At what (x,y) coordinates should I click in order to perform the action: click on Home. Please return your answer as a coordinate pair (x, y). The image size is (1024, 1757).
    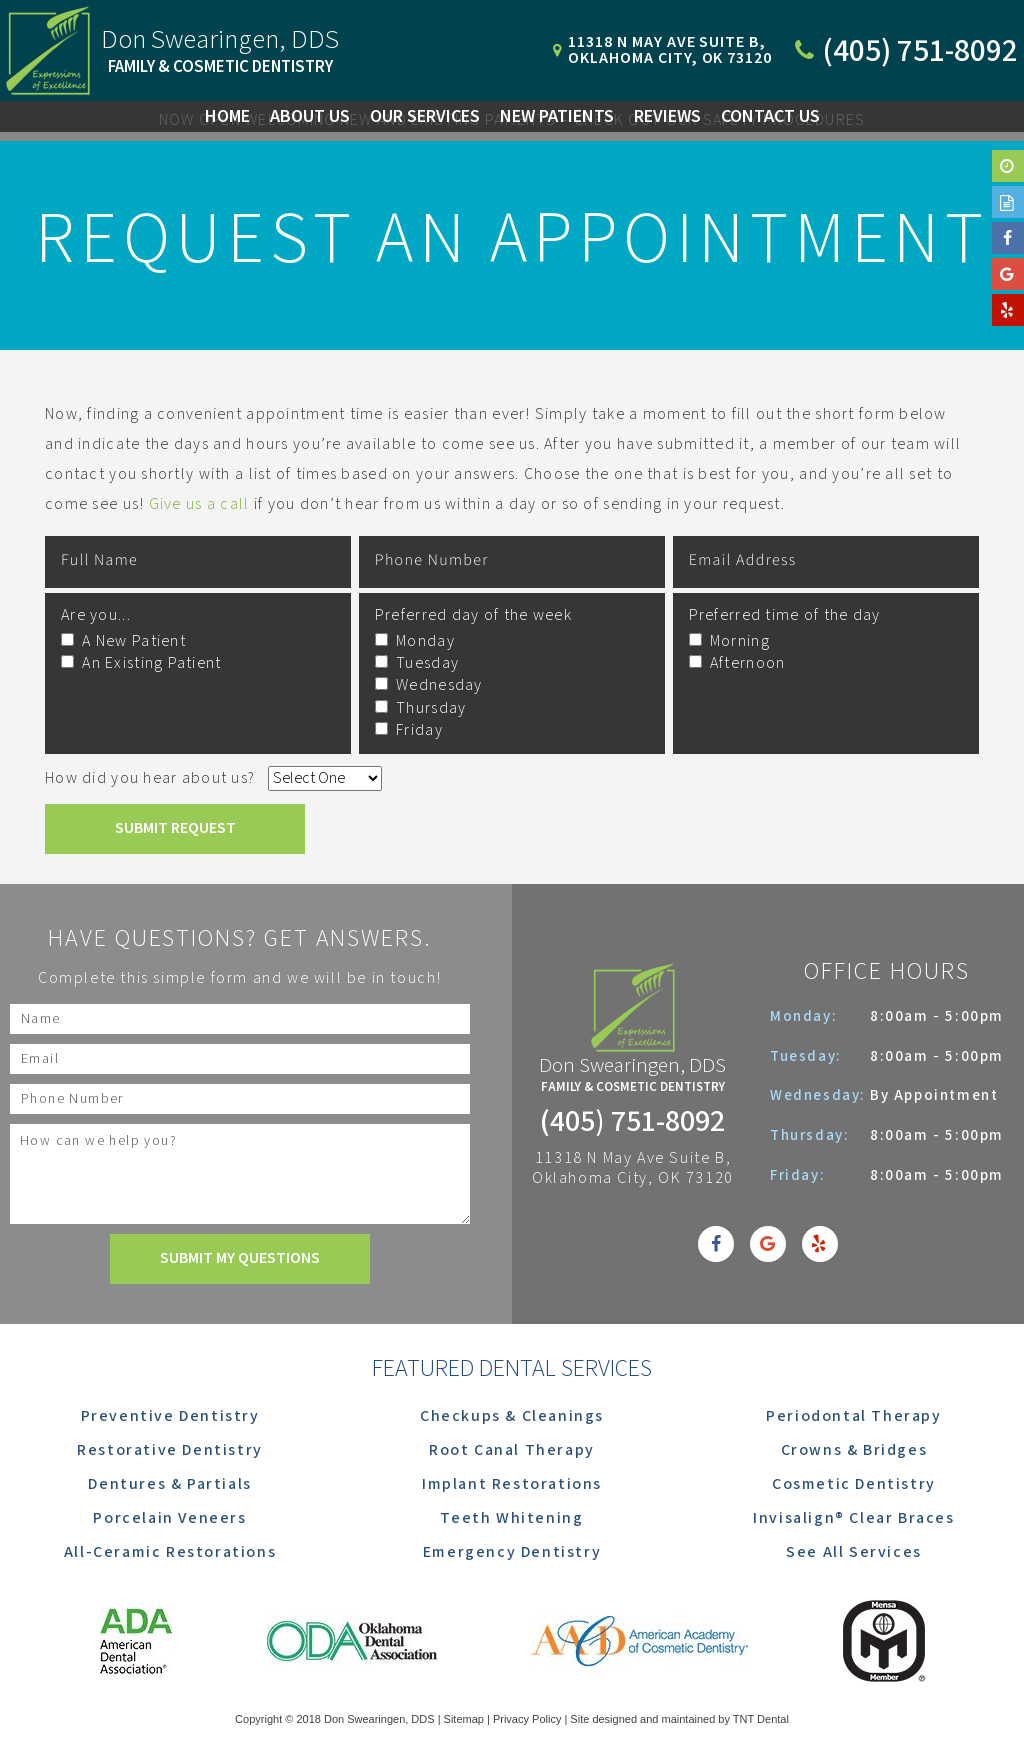
    Looking at the image, I should click on (227, 116).